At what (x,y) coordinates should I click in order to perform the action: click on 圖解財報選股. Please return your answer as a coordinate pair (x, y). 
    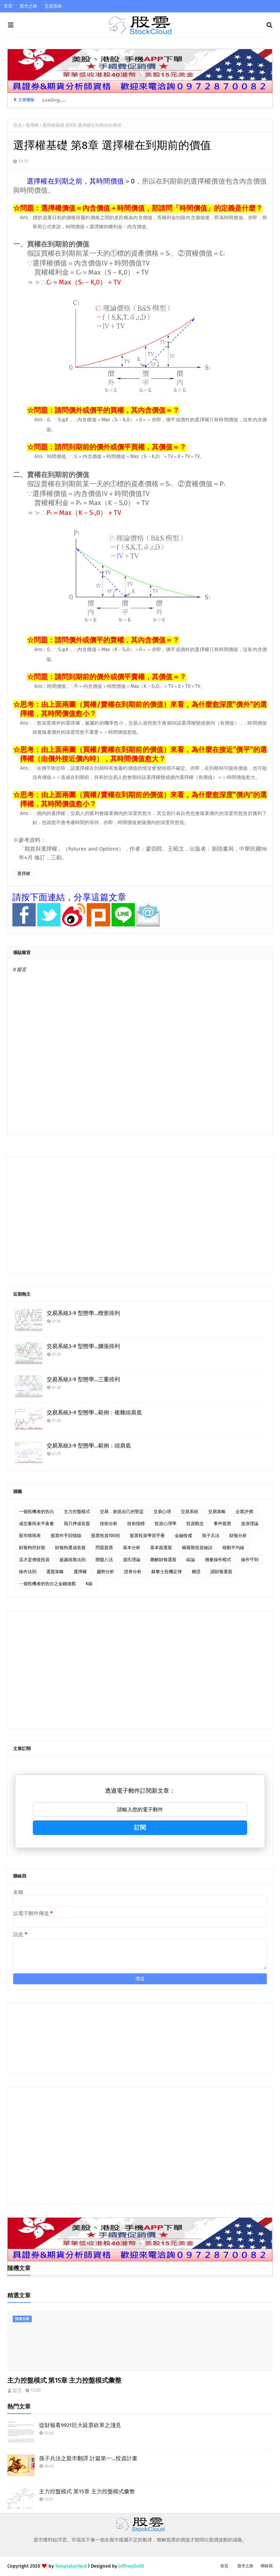
    Looking at the image, I should click on (163, 1559).